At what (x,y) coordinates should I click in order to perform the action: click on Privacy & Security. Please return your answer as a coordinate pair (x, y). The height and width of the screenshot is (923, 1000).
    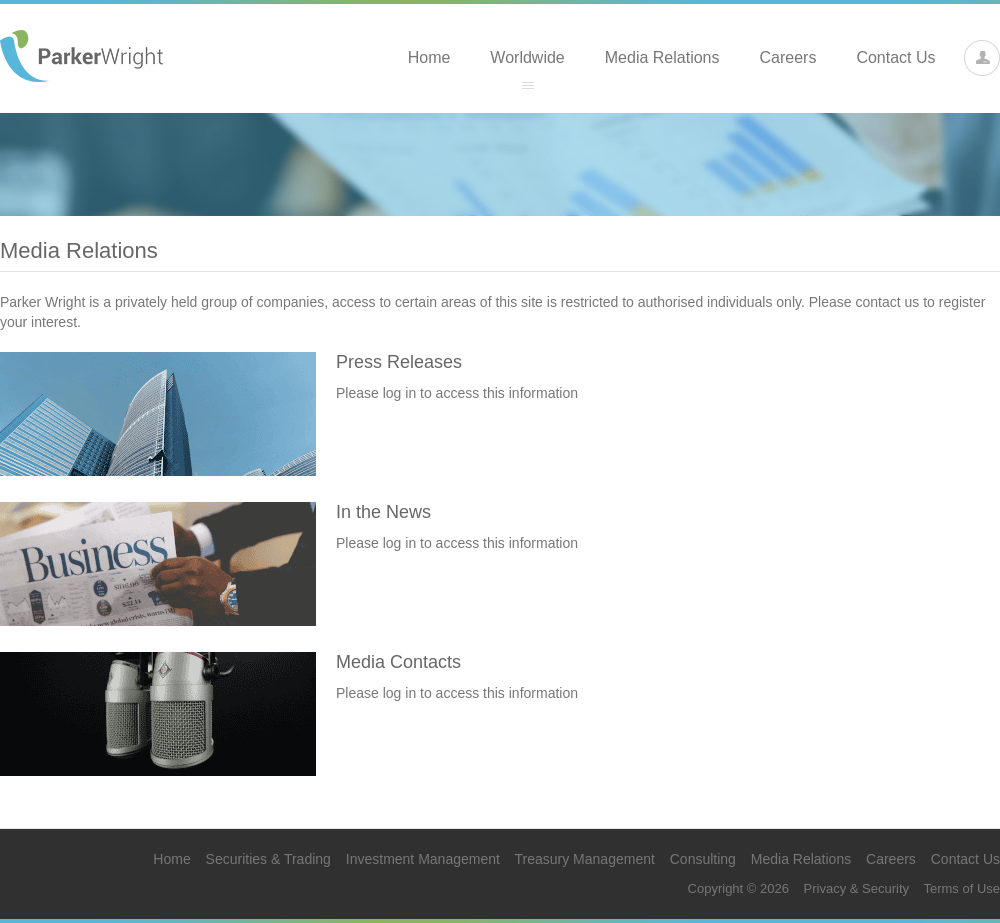
    Looking at the image, I should click on (856, 888).